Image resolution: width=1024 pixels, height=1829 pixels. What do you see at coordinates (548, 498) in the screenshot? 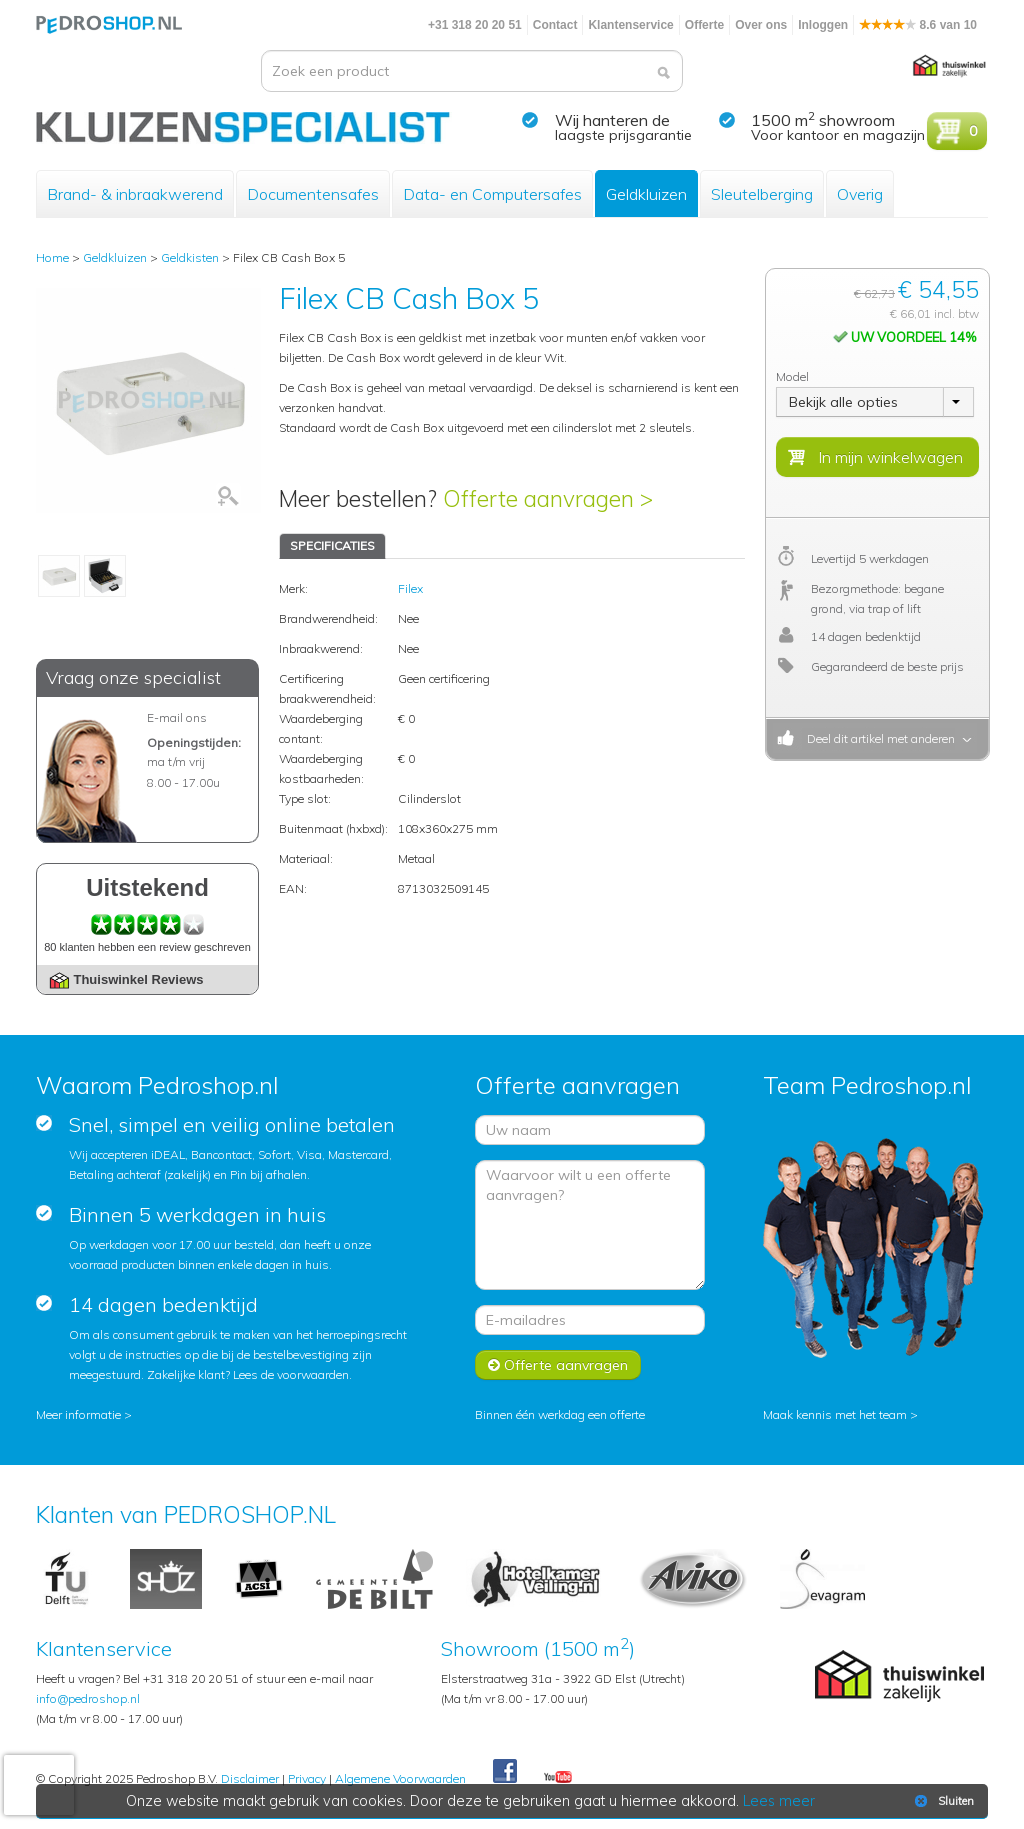
I see `Offerte aanvragen >` at bounding box center [548, 498].